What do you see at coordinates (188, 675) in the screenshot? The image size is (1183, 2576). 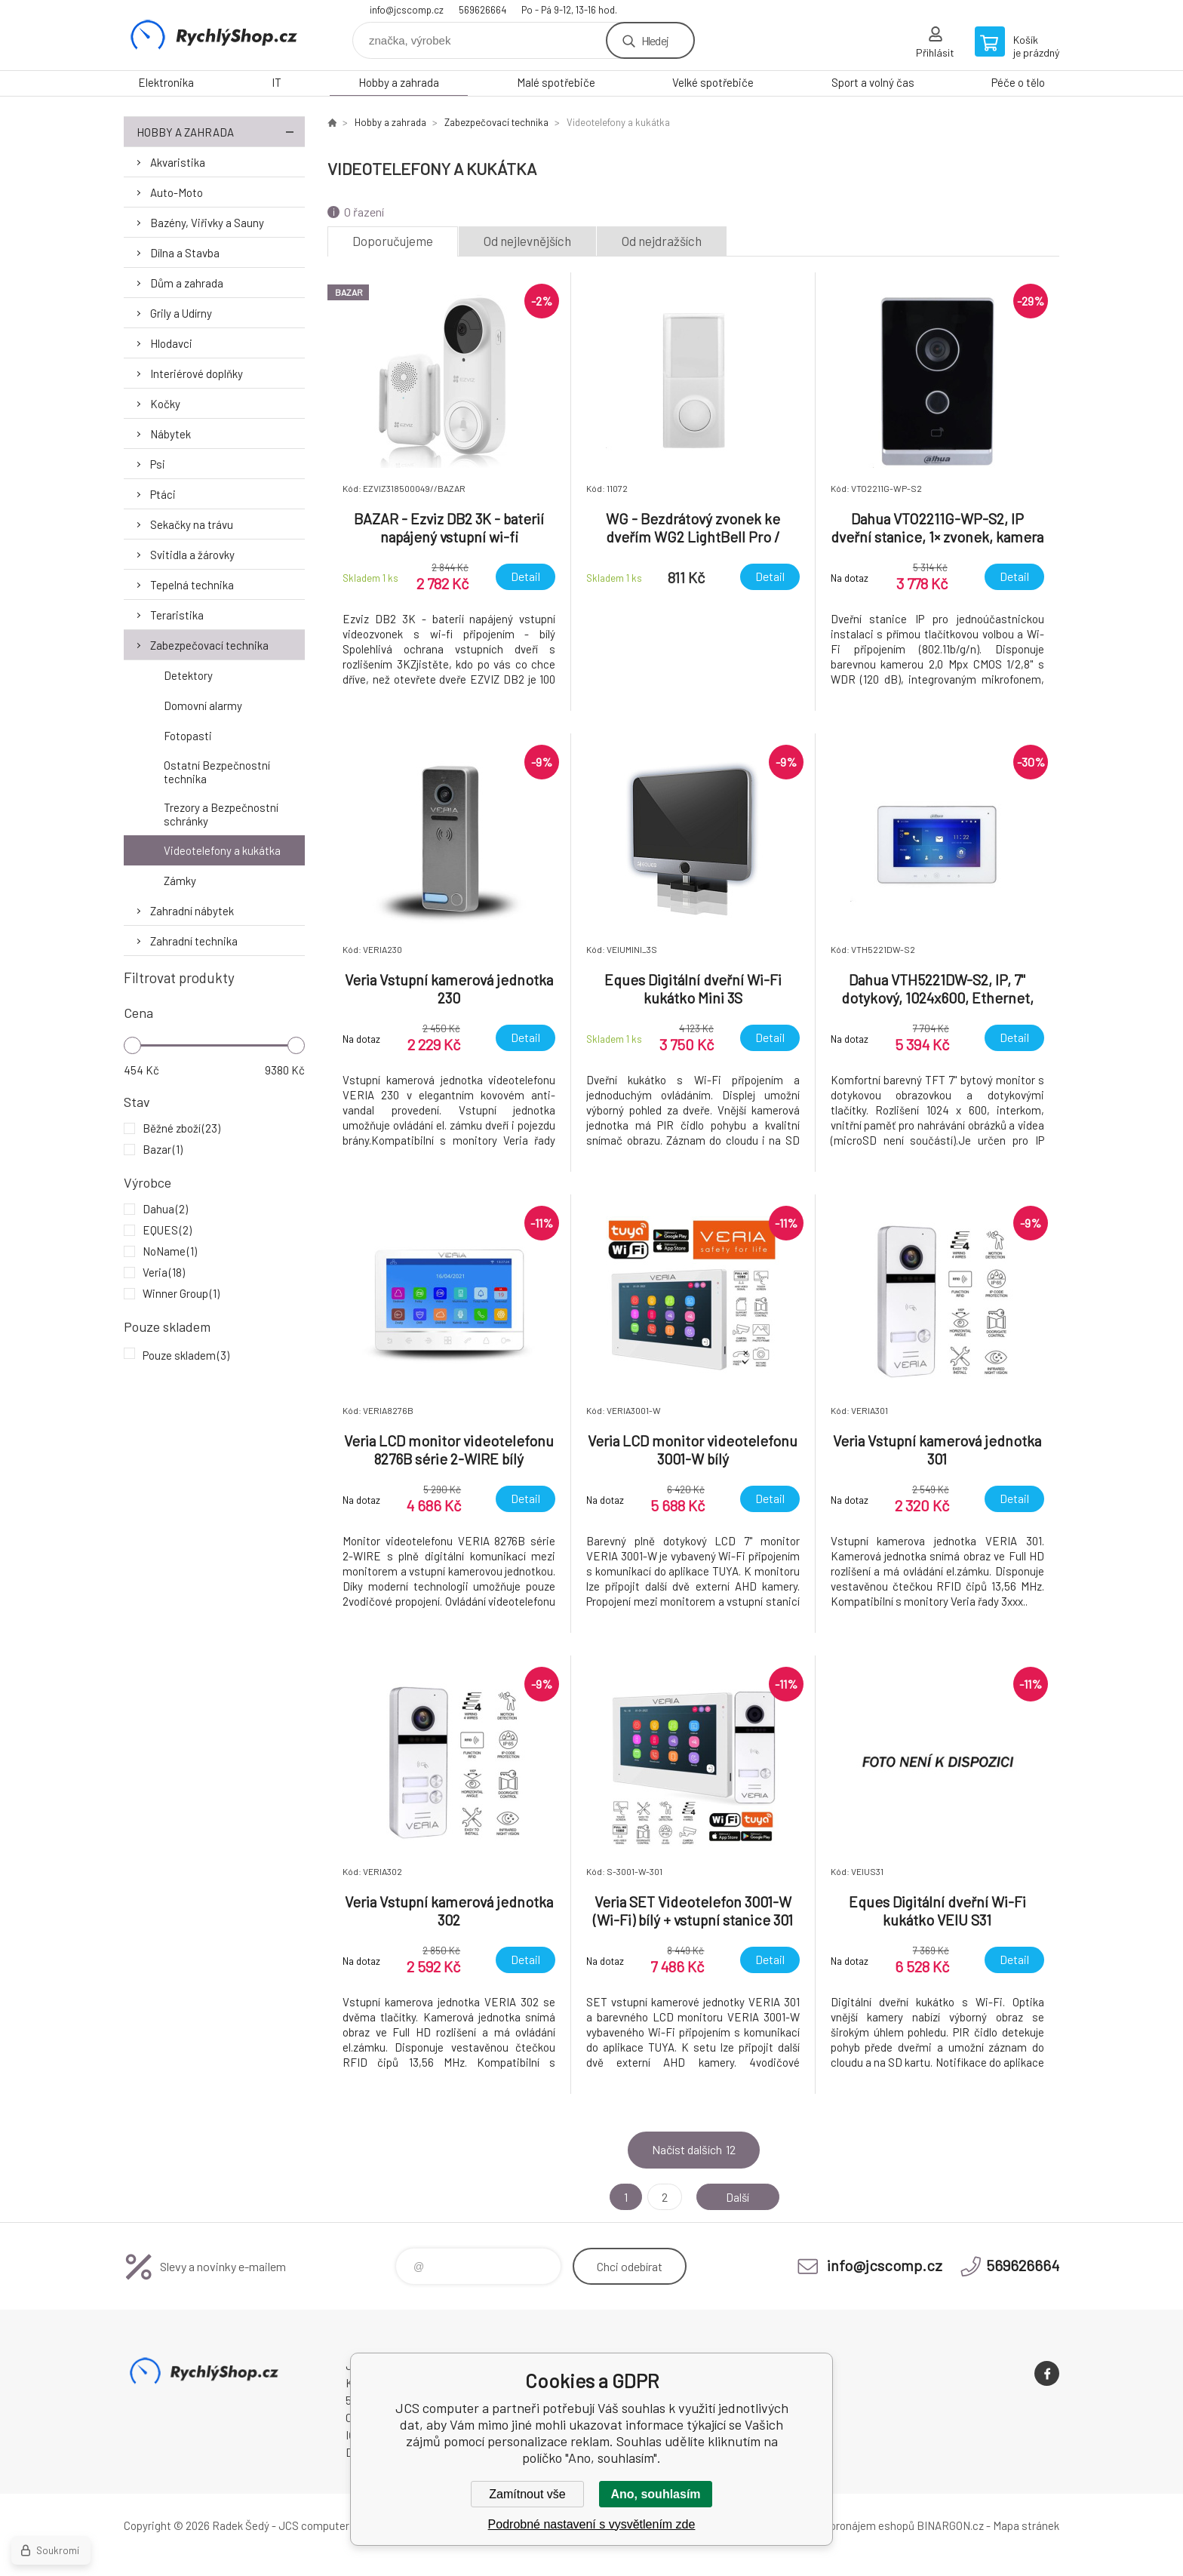 I see `Detektory` at bounding box center [188, 675].